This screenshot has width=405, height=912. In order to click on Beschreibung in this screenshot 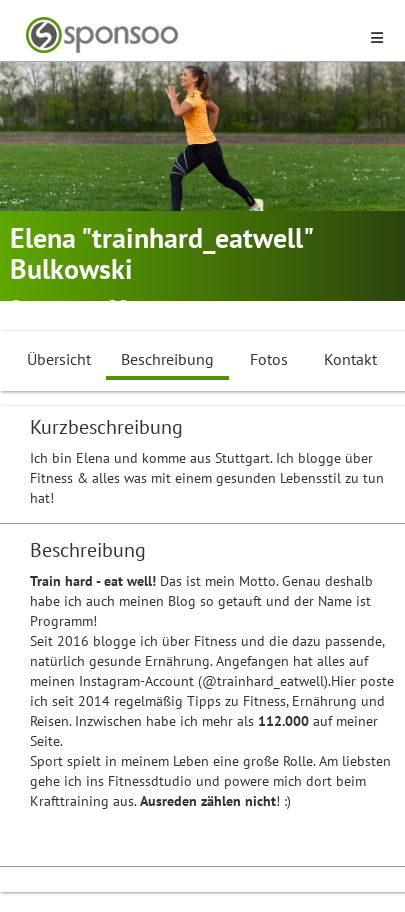, I will do `click(167, 359)`.